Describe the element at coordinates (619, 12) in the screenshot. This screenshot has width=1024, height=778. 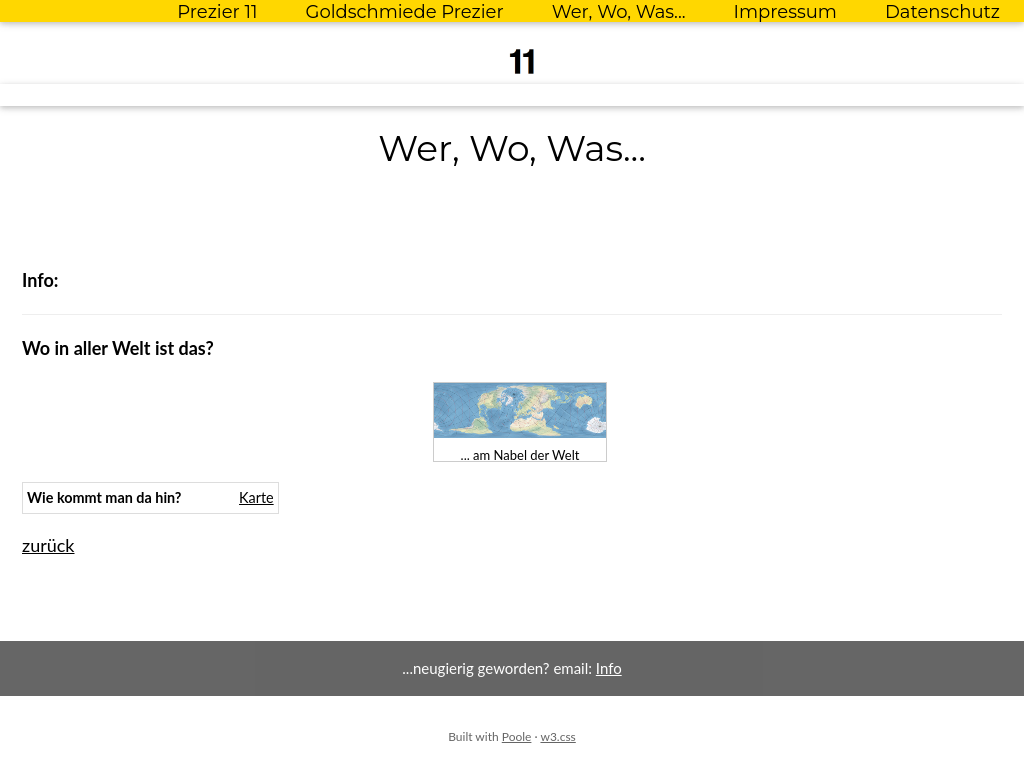
I see `Wer, Wo, Was...` at that location.